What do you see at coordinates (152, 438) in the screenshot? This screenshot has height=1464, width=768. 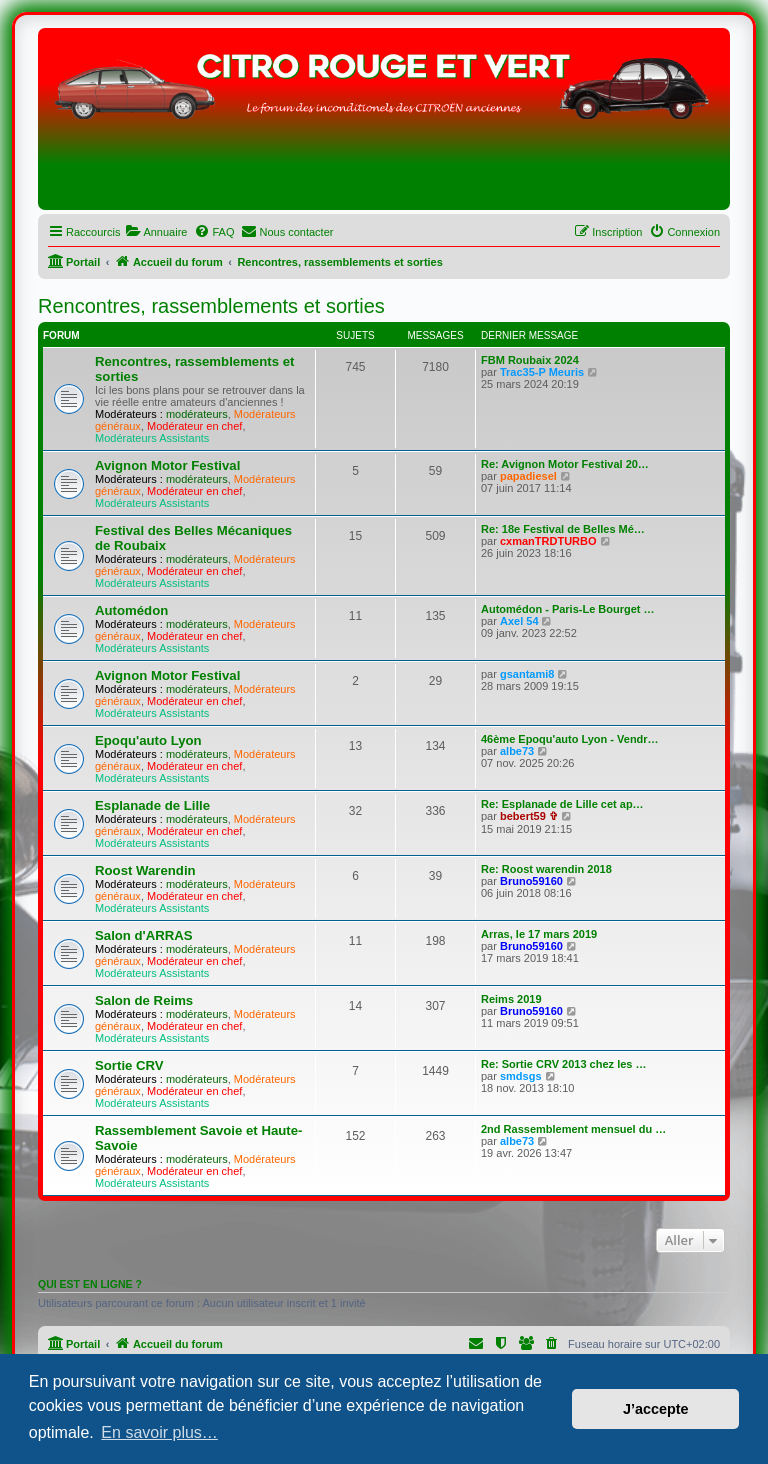 I see `Modérateurs Assistants` at bounding box center [152, 438].